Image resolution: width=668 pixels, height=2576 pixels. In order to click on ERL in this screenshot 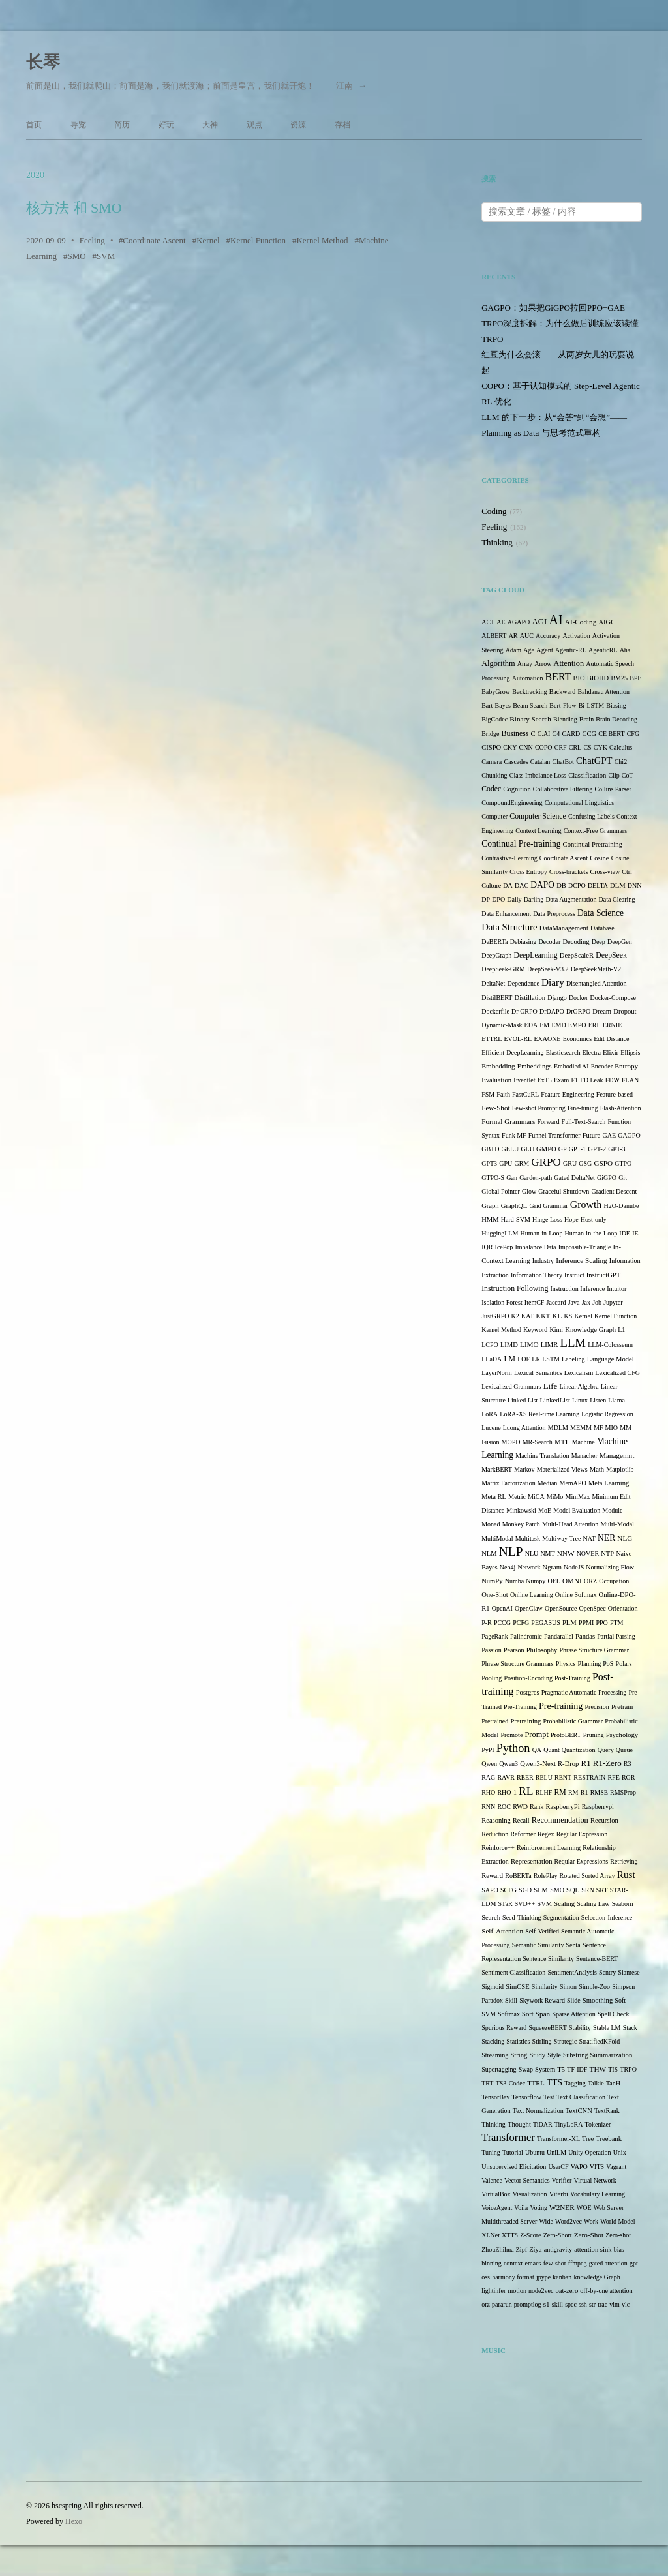, I will do `click(594, 1025)`.